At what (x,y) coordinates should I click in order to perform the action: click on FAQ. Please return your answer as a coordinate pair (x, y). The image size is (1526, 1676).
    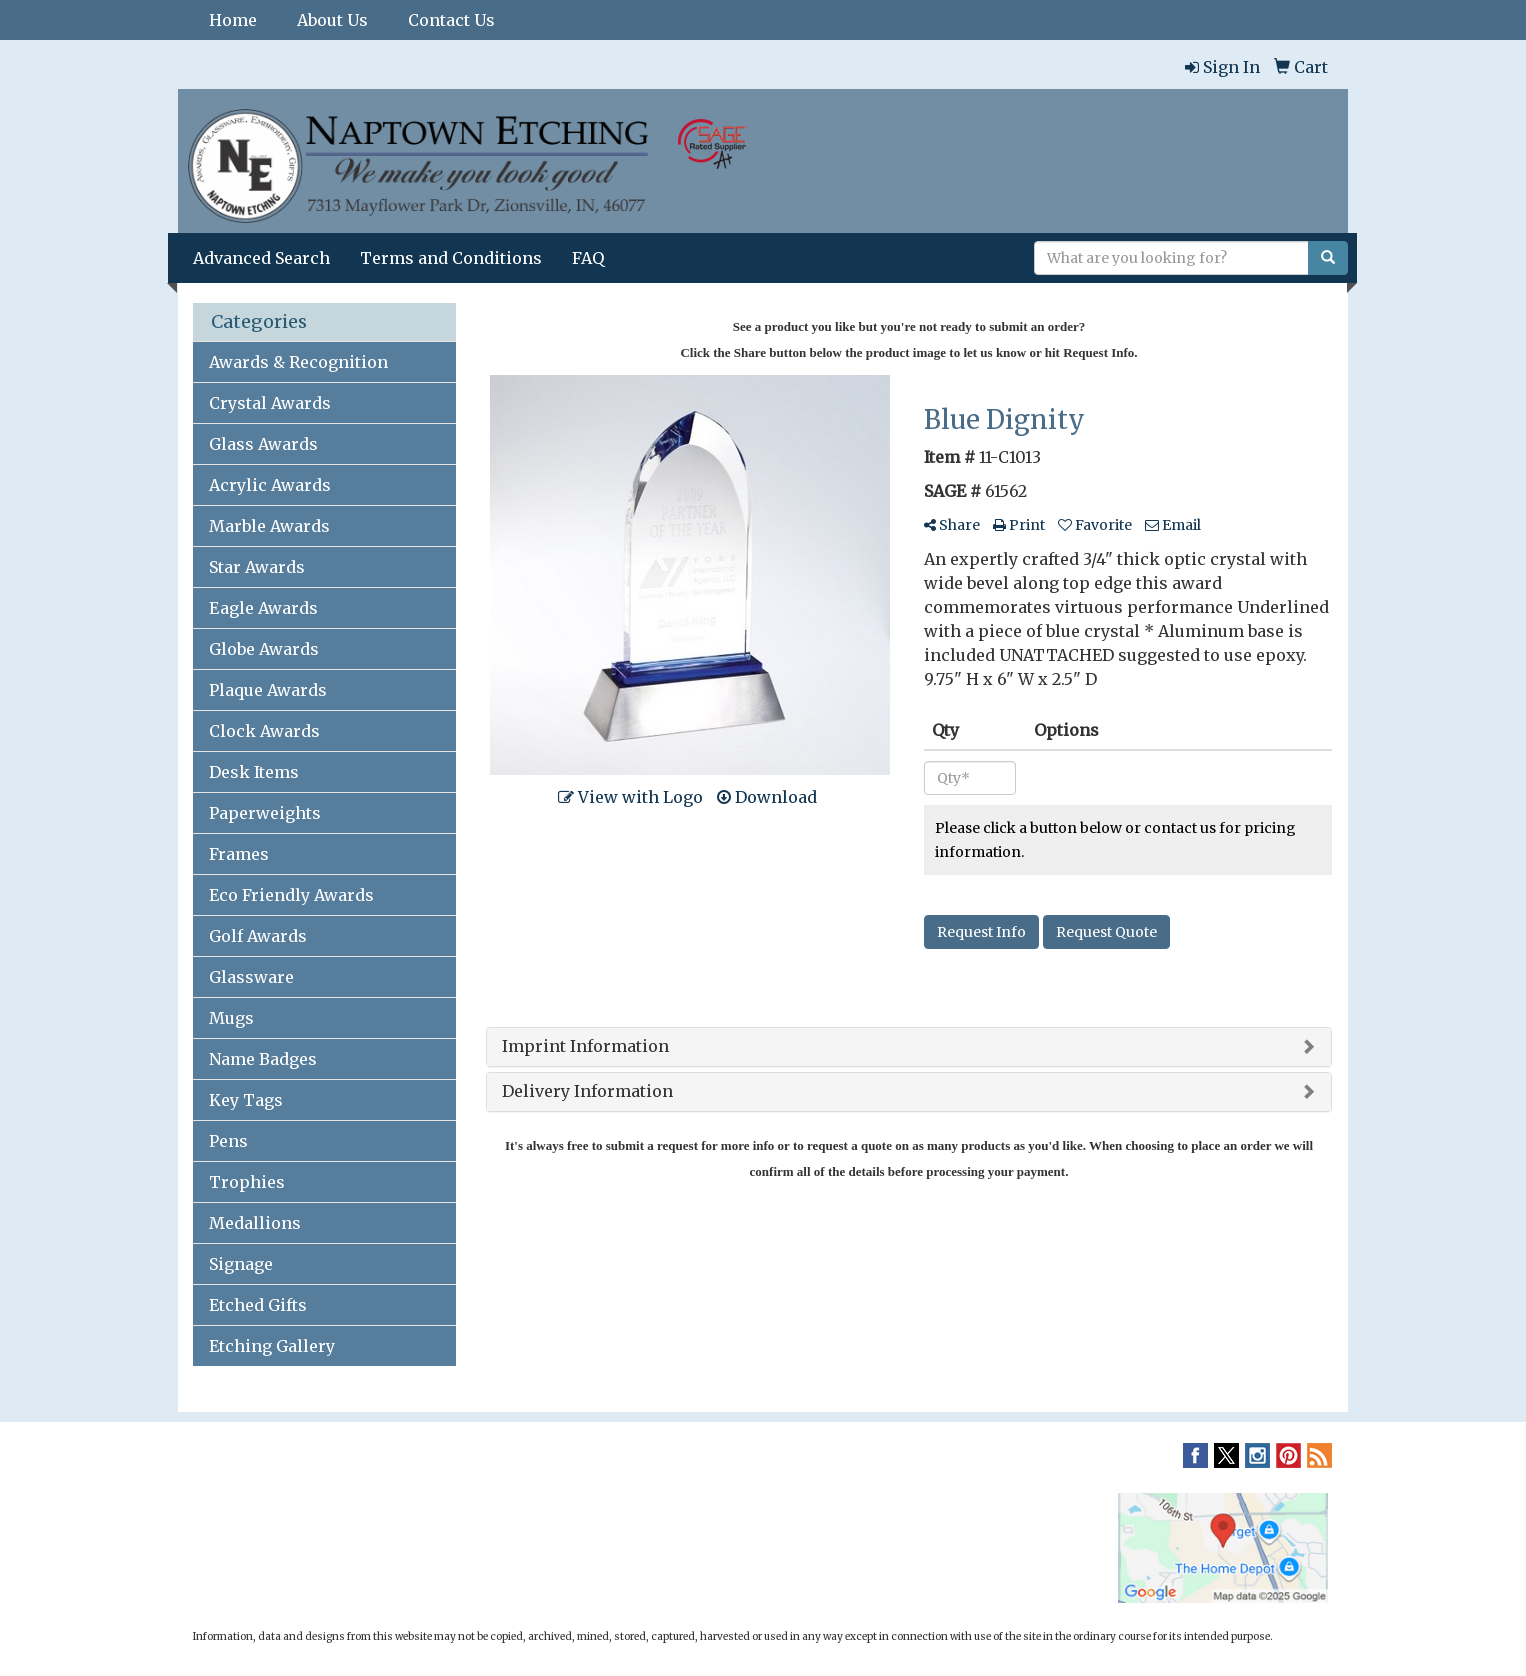
    Looking at the image, I should click on (588, 258).